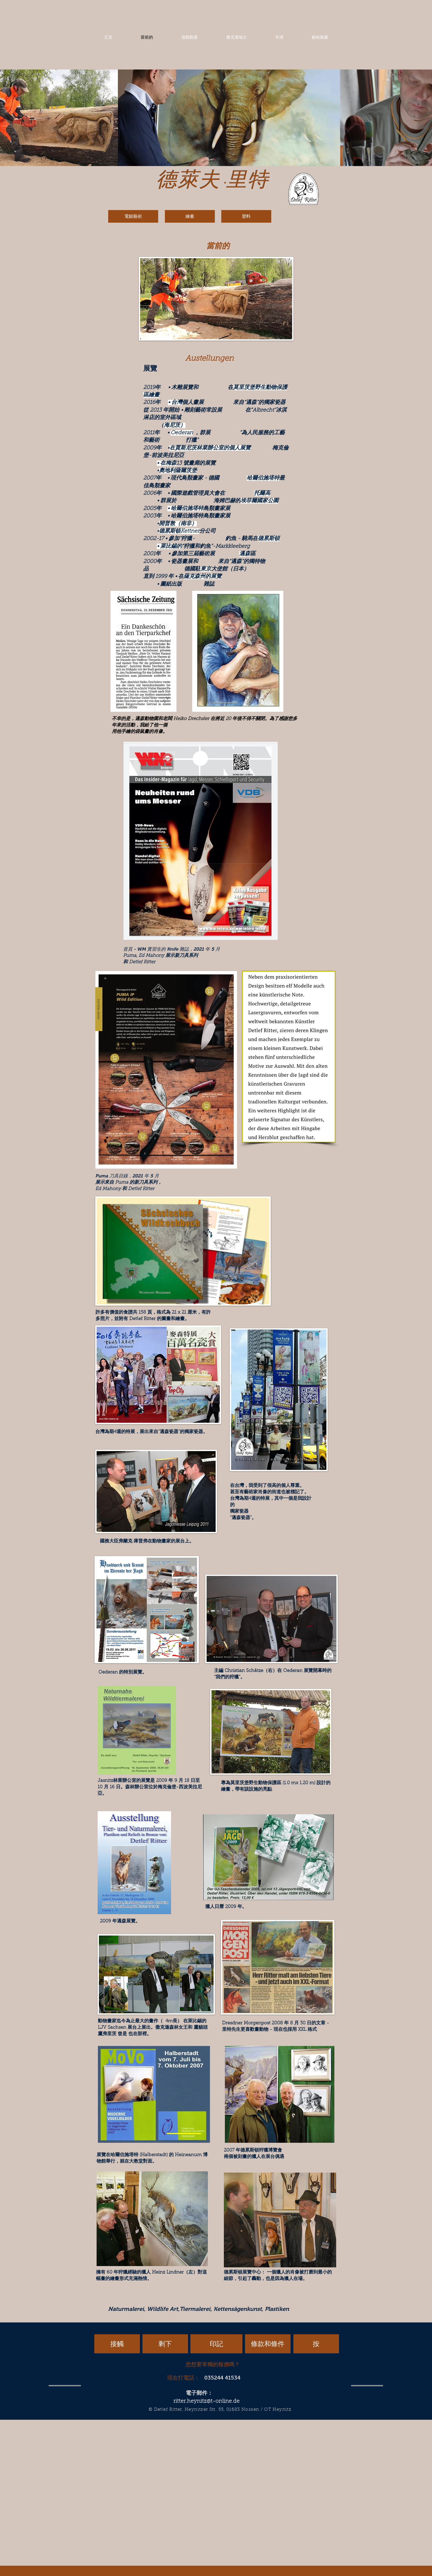  I want to click on [塑料], so click(246, 216).